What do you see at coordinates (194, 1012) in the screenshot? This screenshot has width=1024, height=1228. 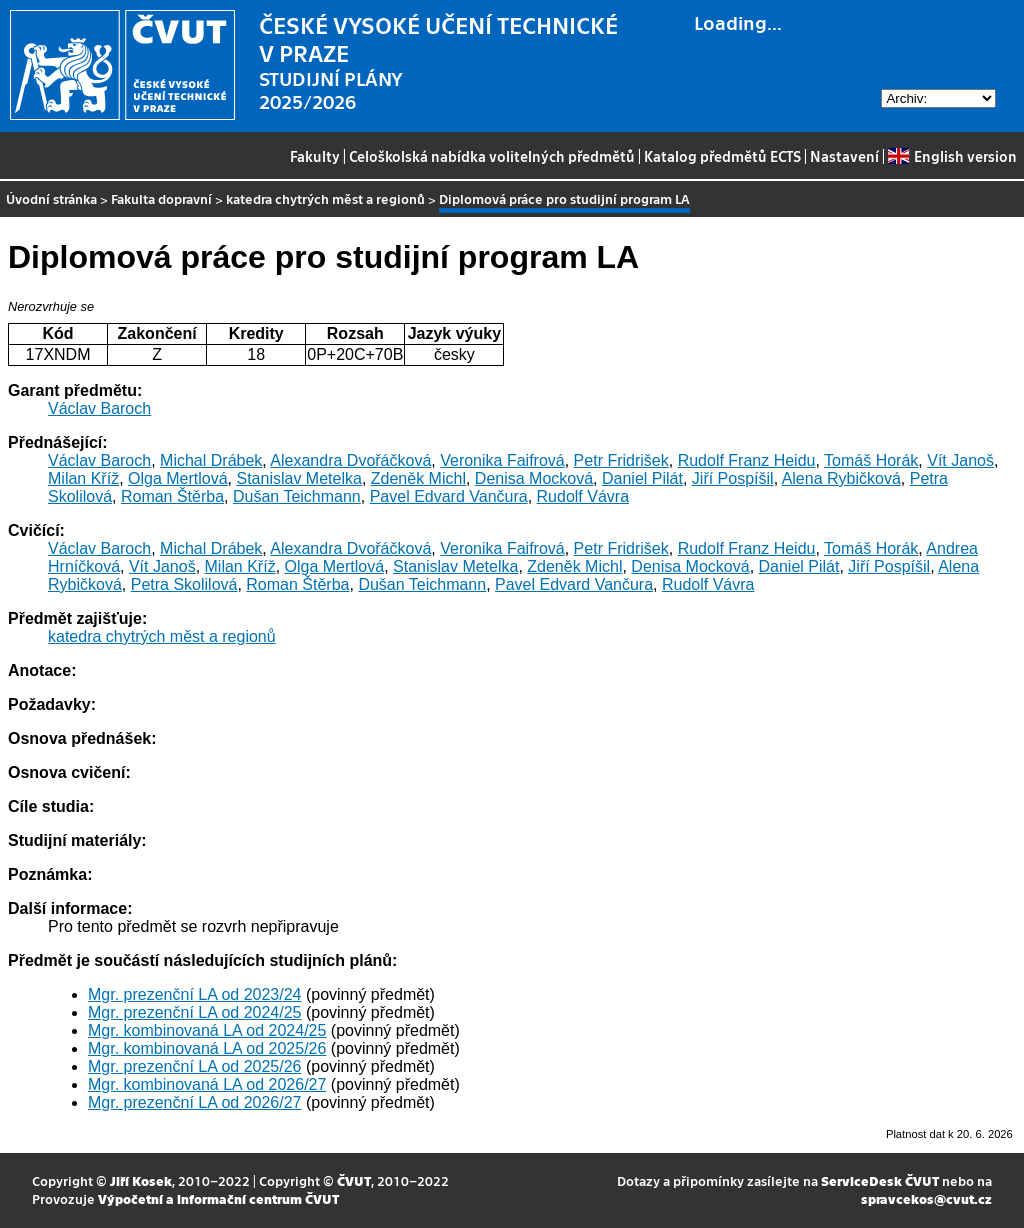 I see `Mgr. prezenční LA od 2024/25` at bounding box center [194, 1012].